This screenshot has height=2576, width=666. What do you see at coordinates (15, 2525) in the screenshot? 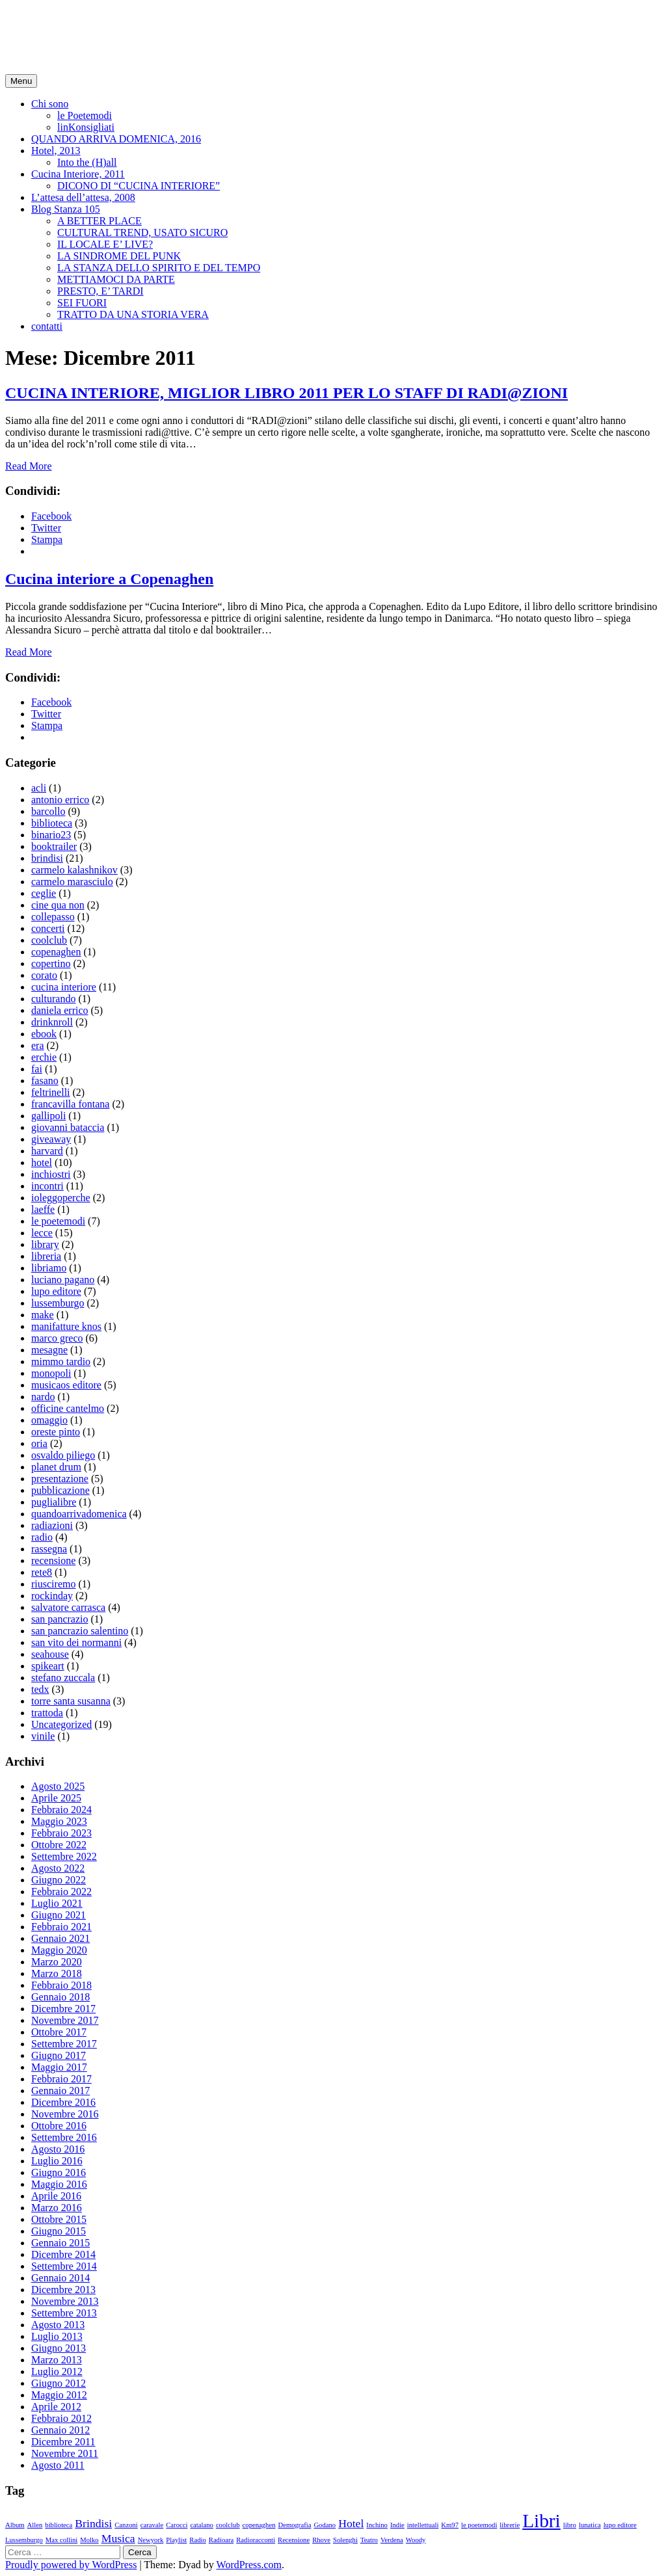
I see `Album [Album (1 elemento )]` at bounding box center [15, 2525].